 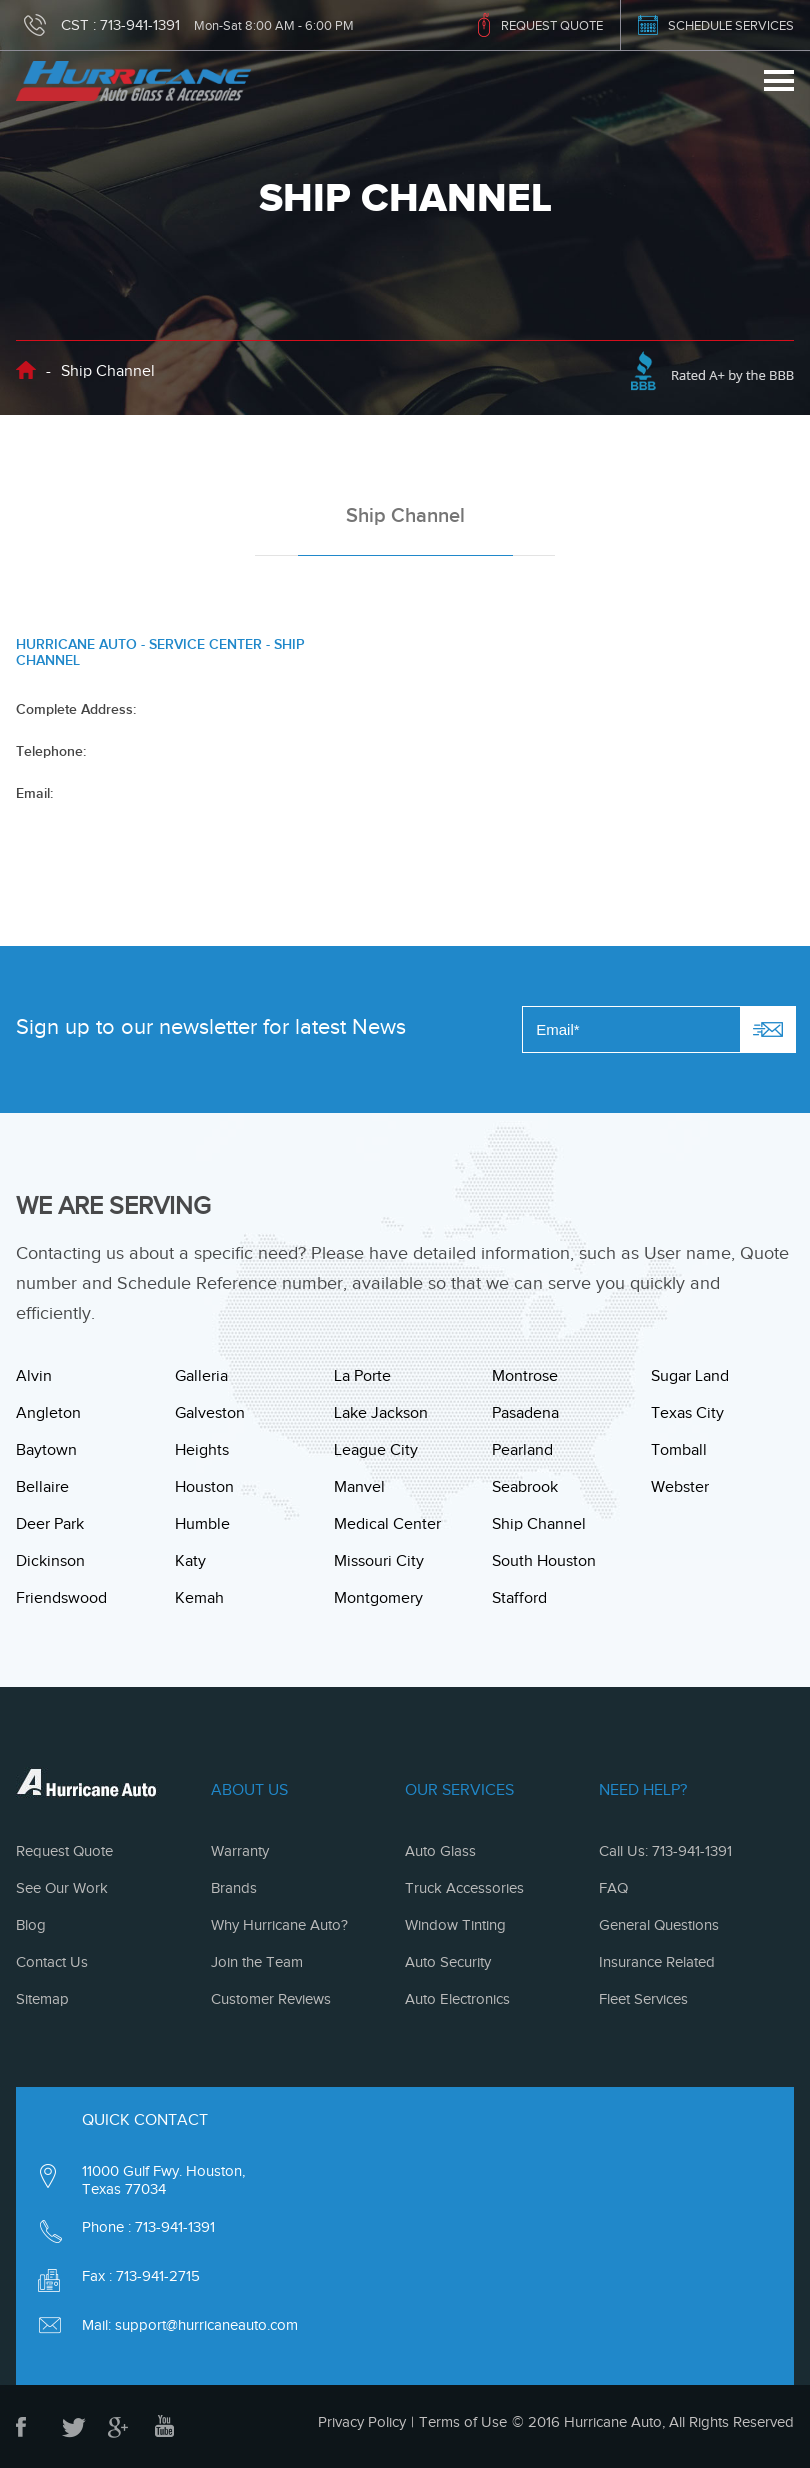 What do you see at coordinates (687, 1413) in the screenshot?
I see `Texas City` at bounding box center [687, 1413].